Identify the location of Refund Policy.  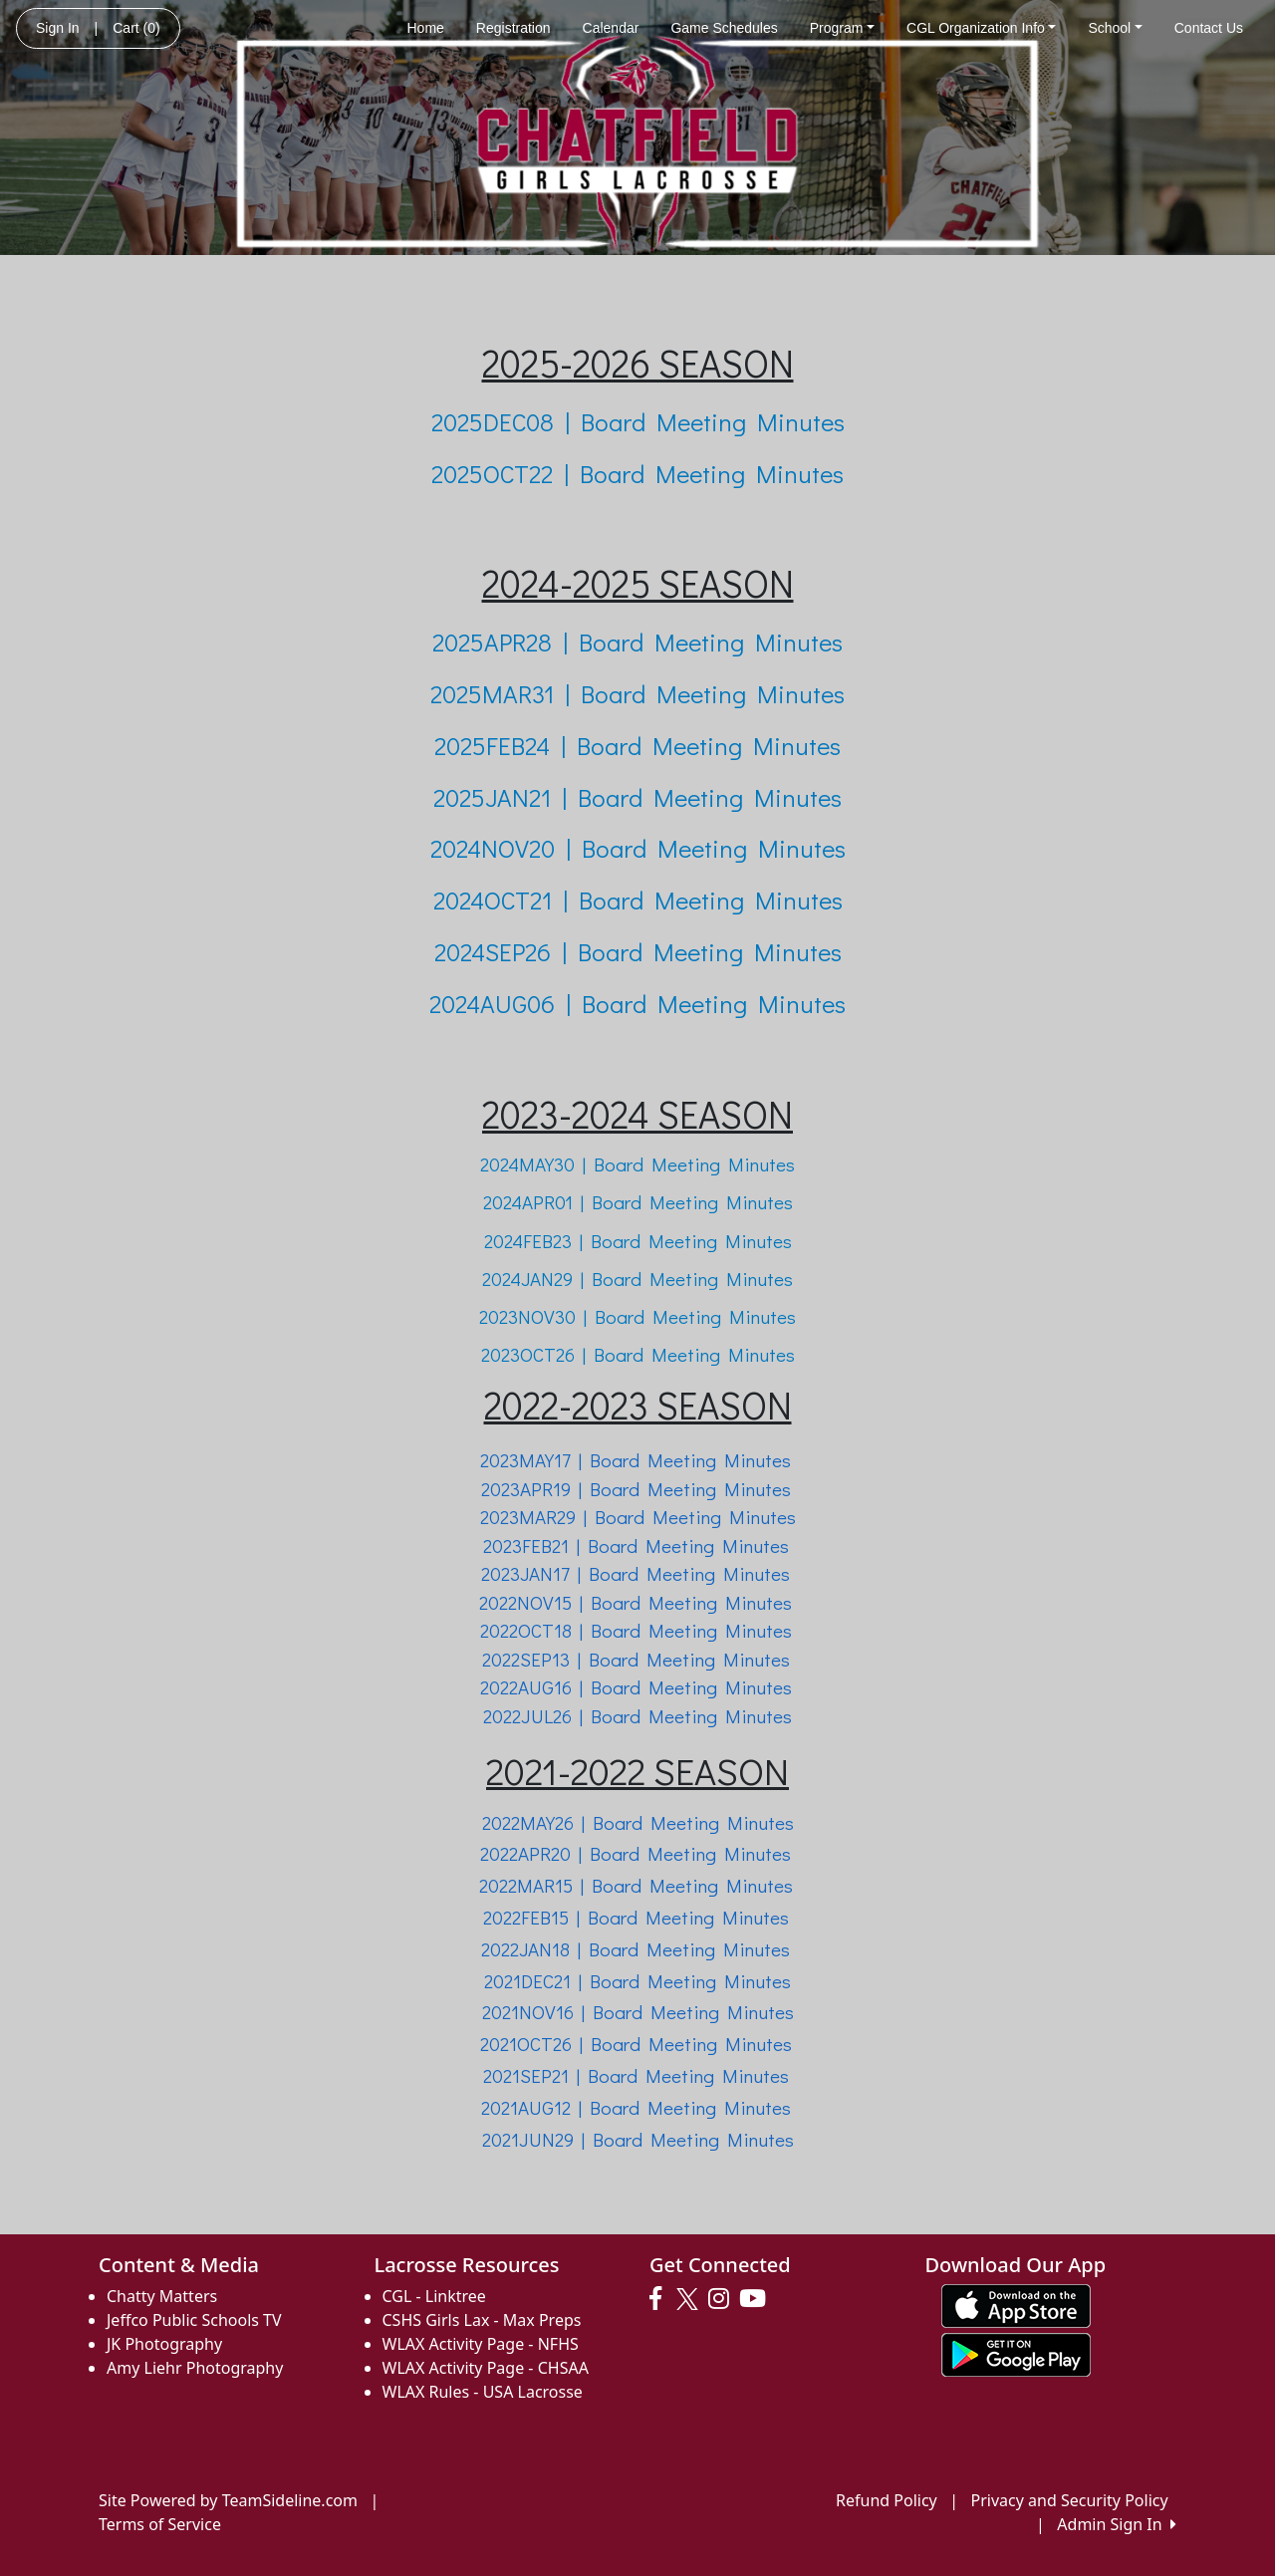
(886, 2500).